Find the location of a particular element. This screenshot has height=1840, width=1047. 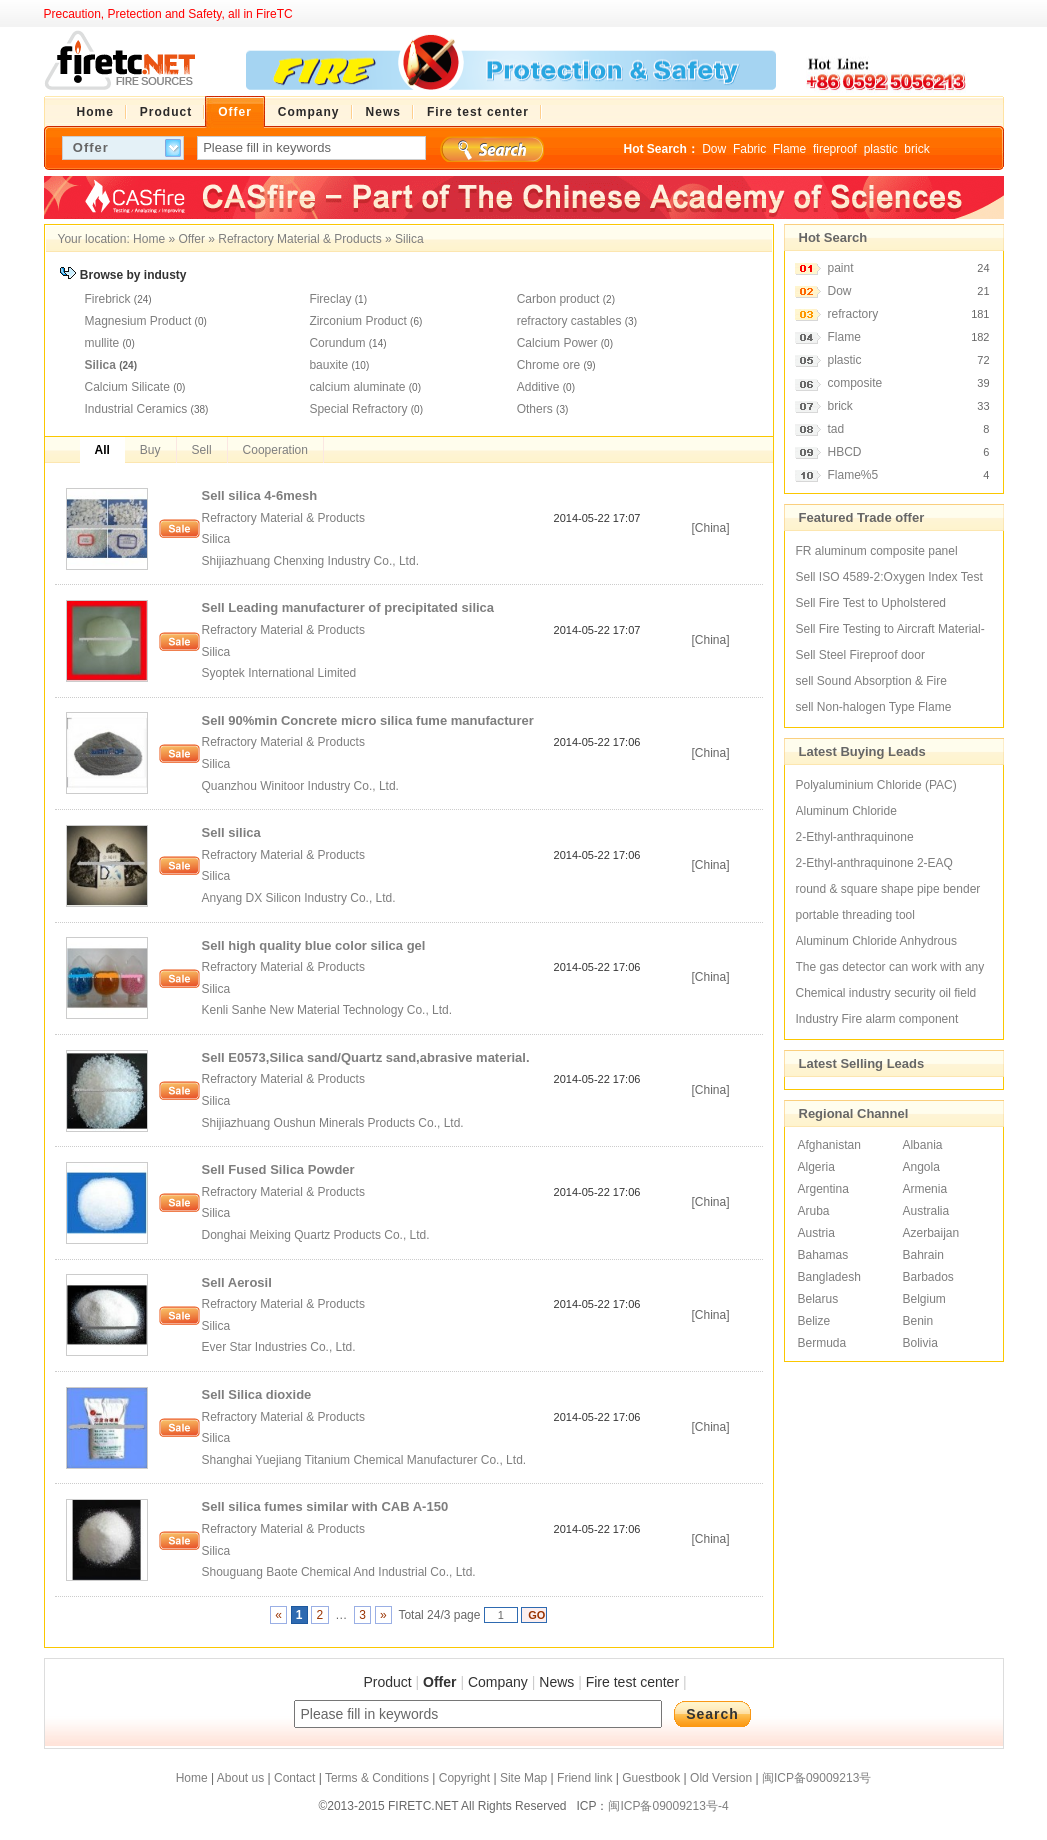

闽ICP备09009213号 is located at coordinates (816, 1778).